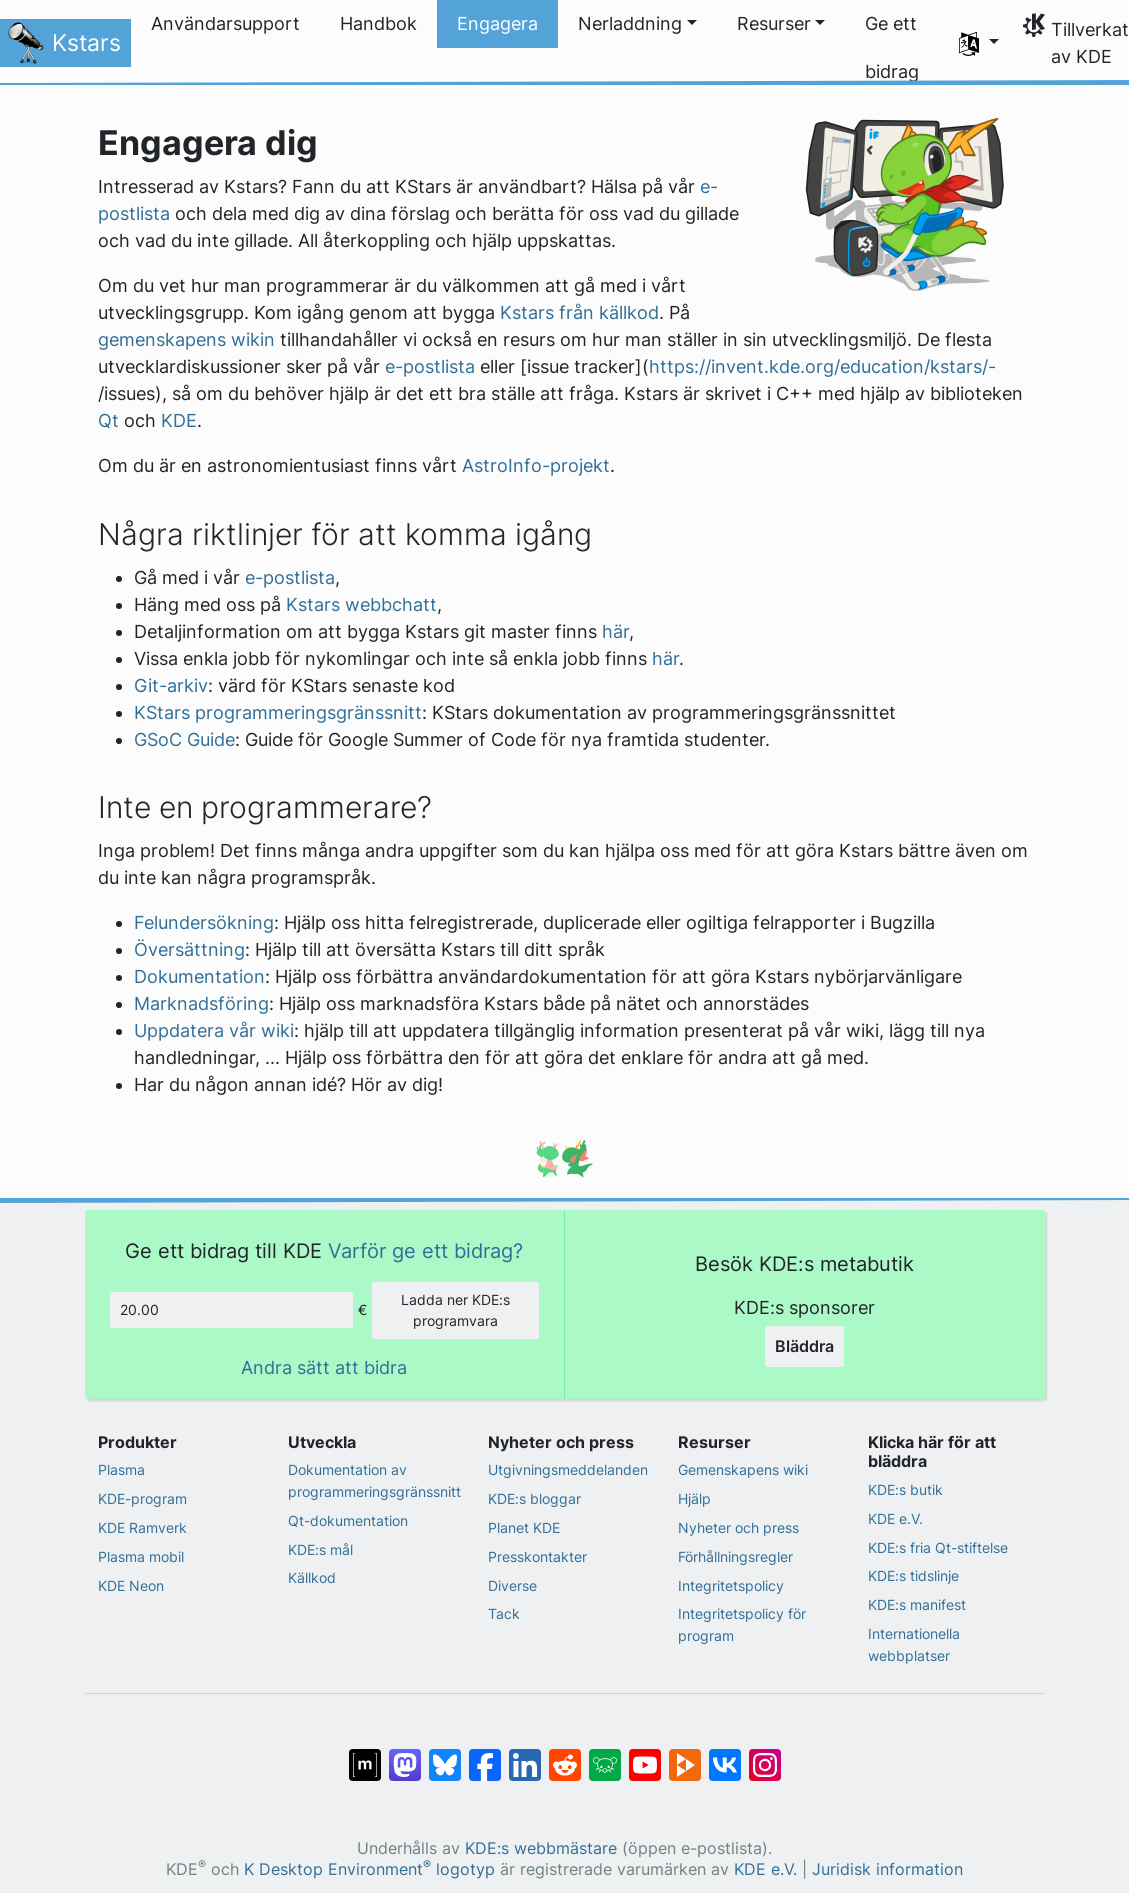  I want to click on [Dela på LinkedIn], so click(525, 1755).